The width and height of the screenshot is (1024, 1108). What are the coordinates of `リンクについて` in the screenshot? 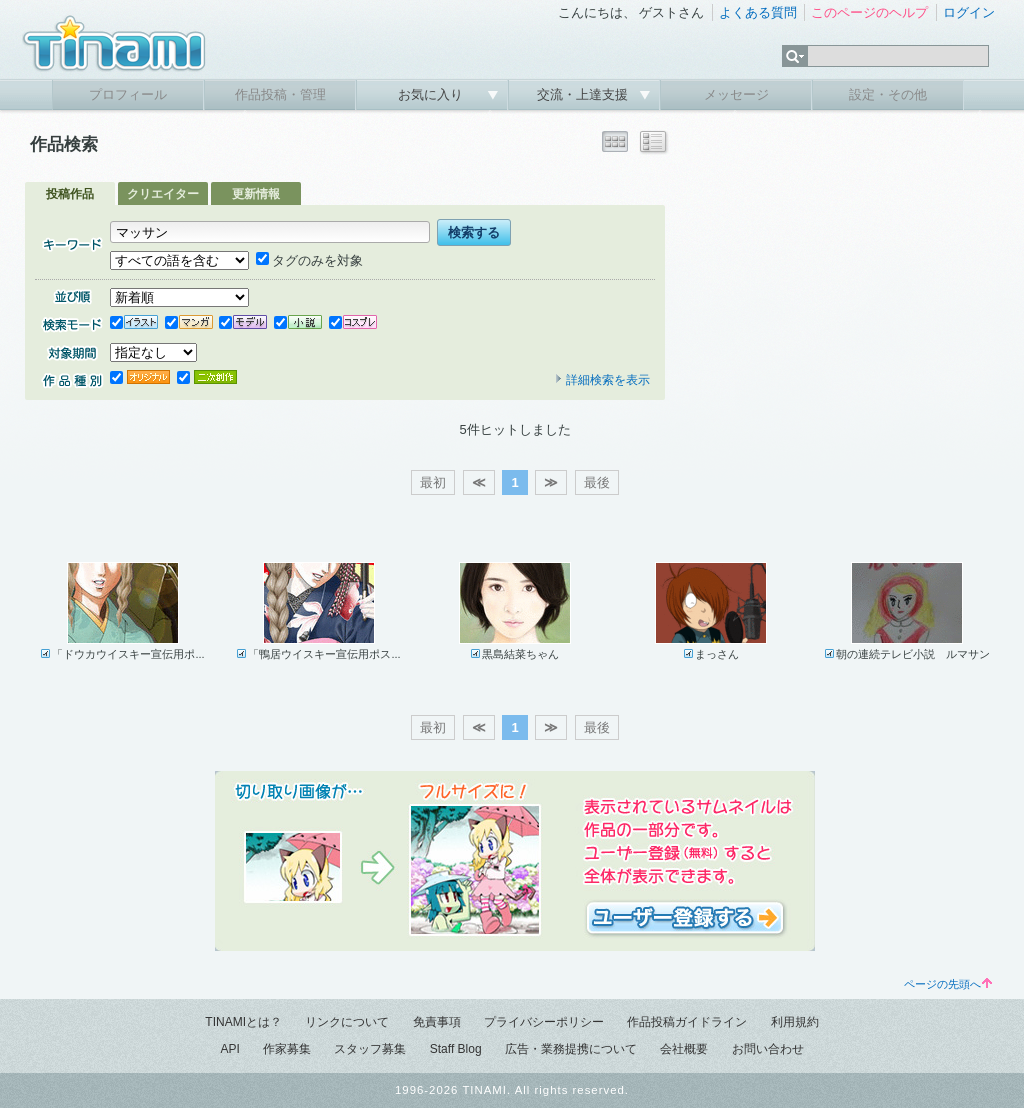 It's located at (347, 1022).